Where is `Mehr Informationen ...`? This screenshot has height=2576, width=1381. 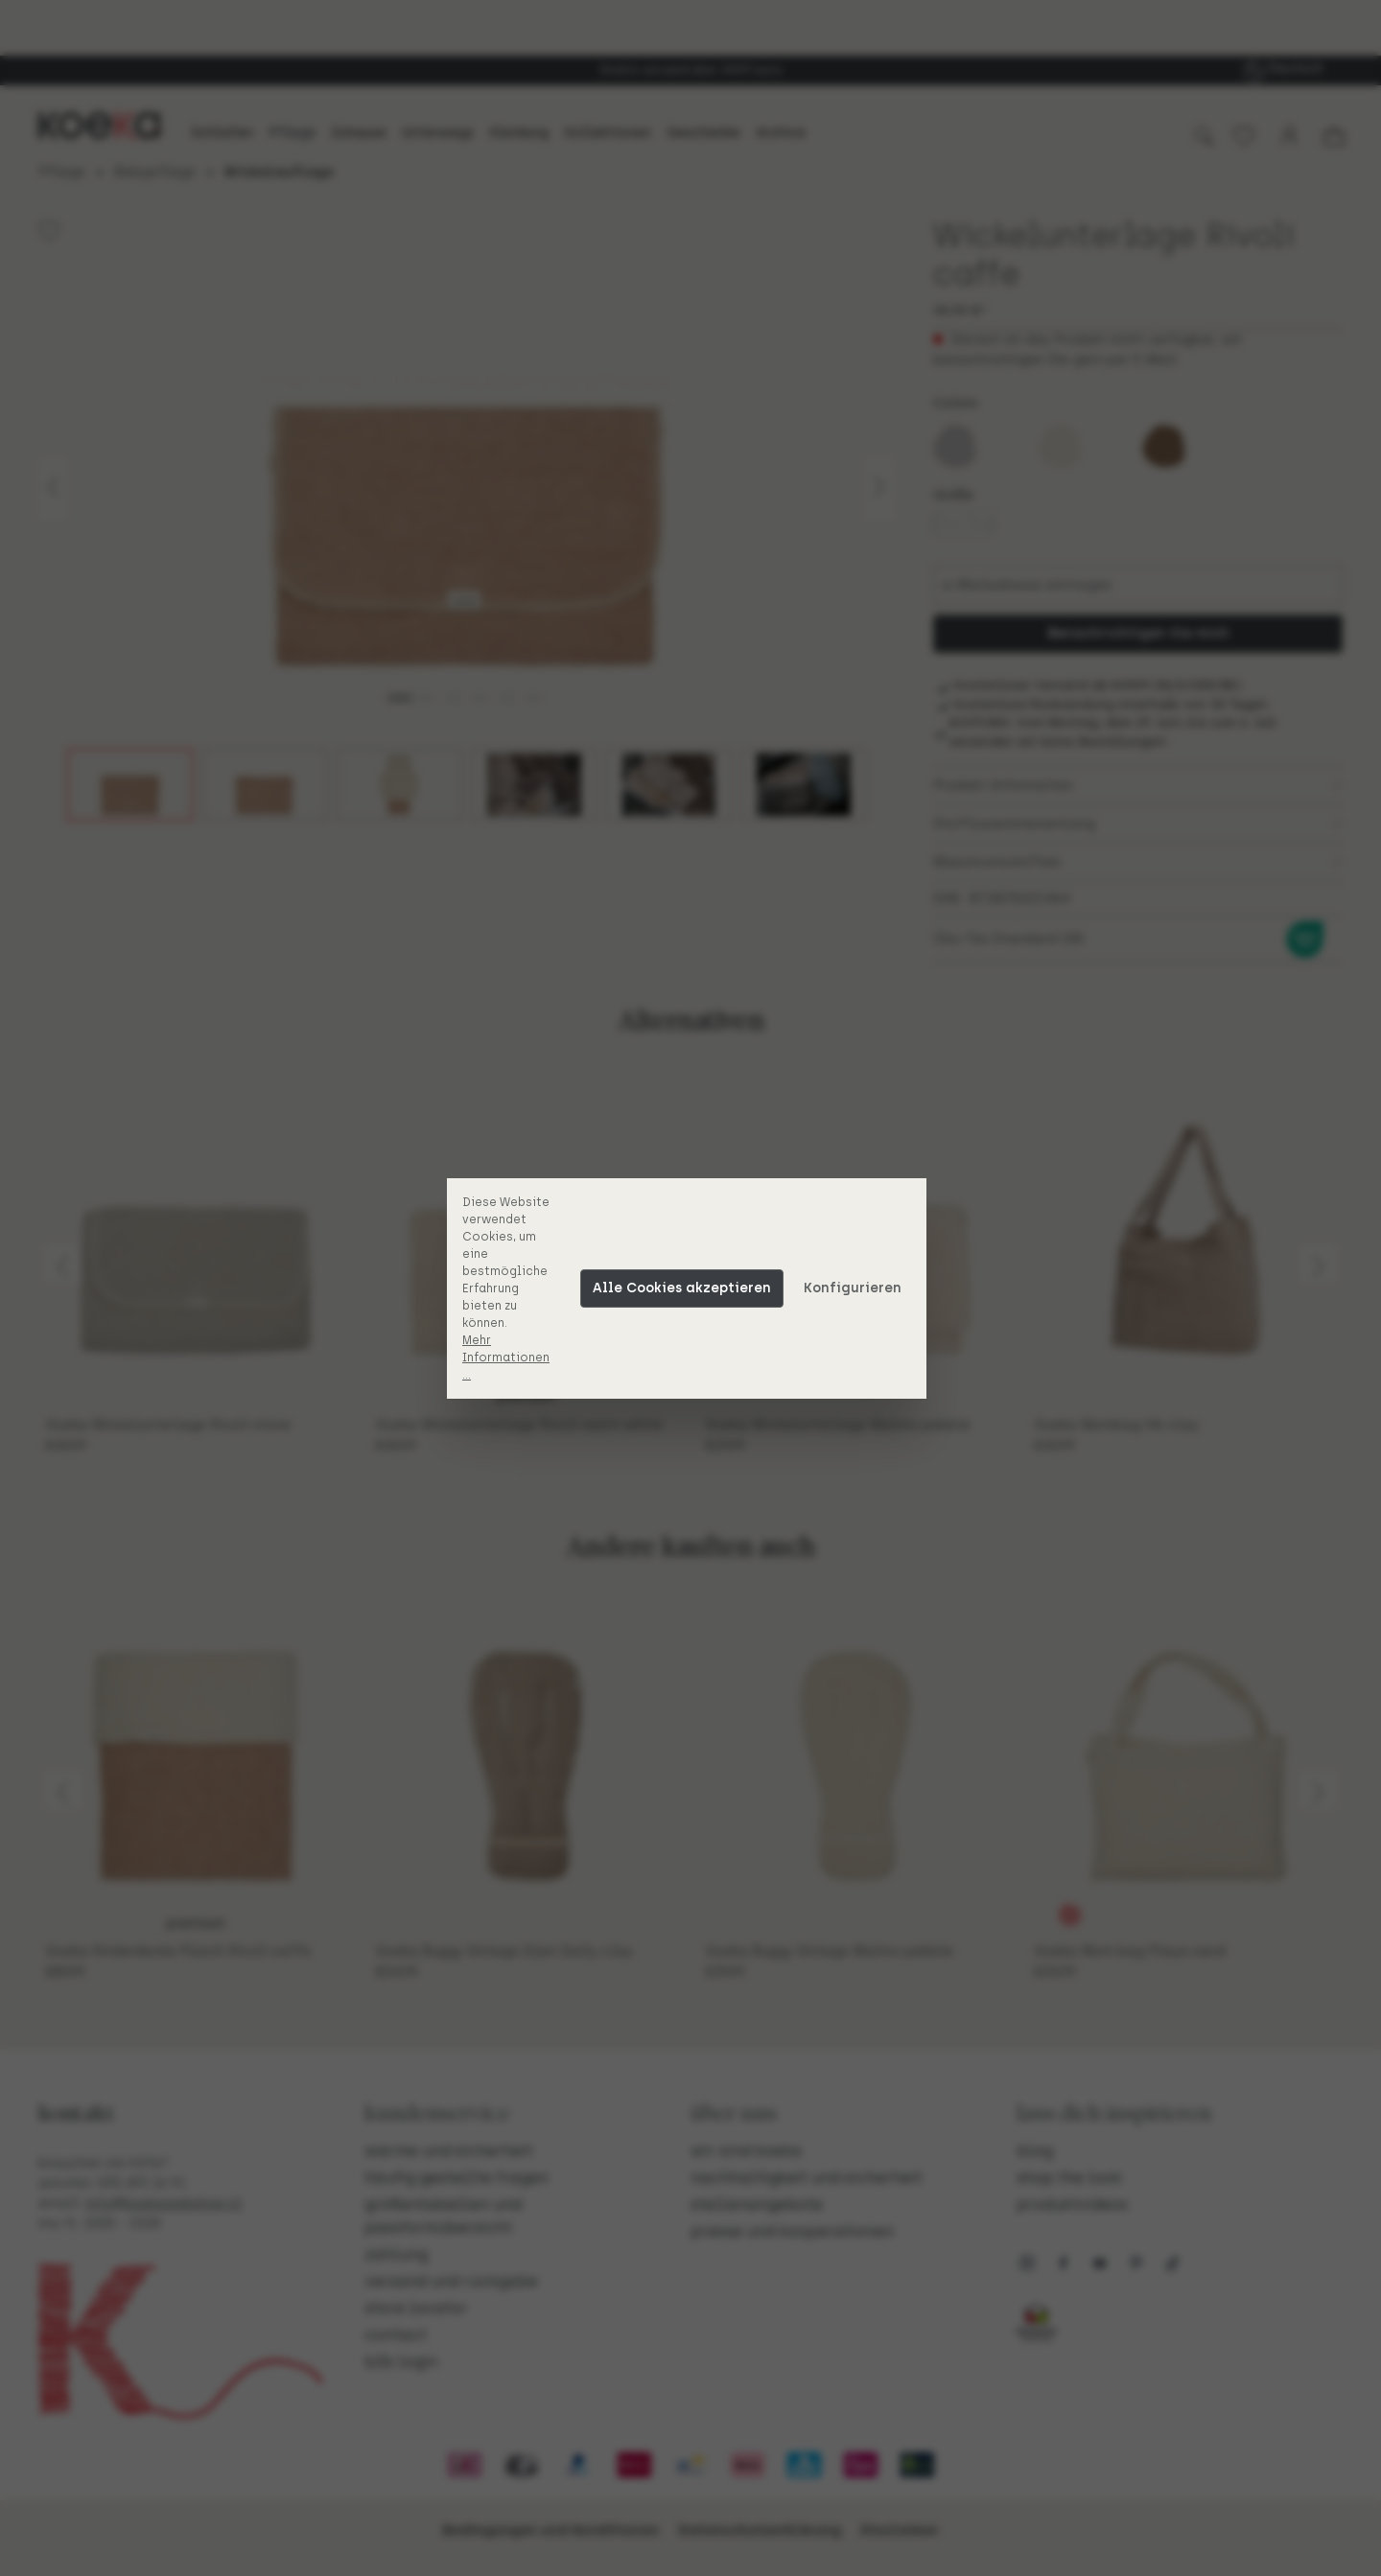 Mehr Informationen ... is located at coordinates (509, 1357).